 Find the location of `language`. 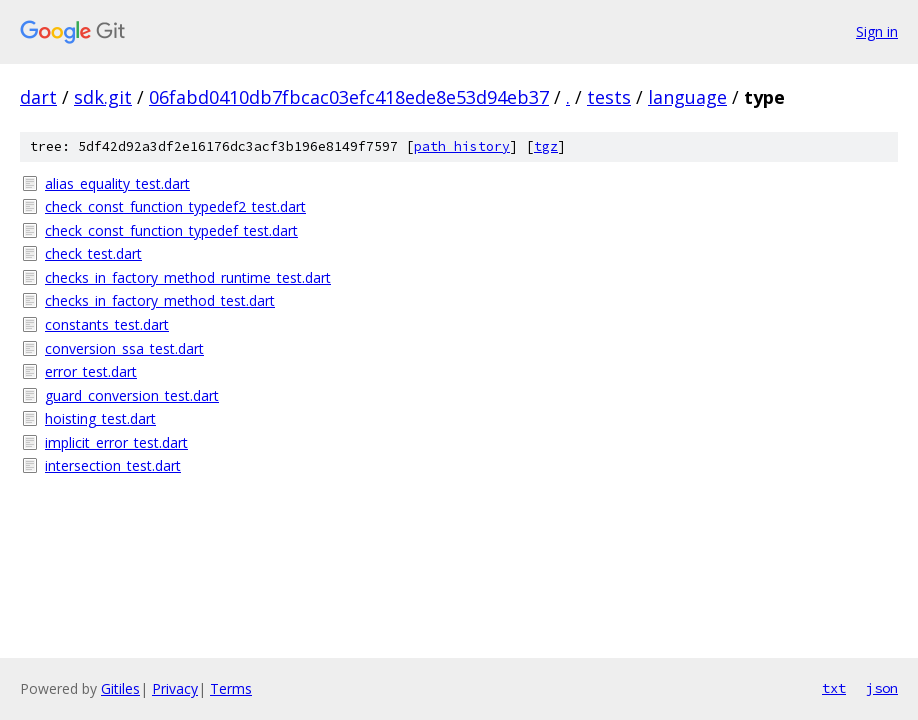

language is located at coordinates (687, 97).